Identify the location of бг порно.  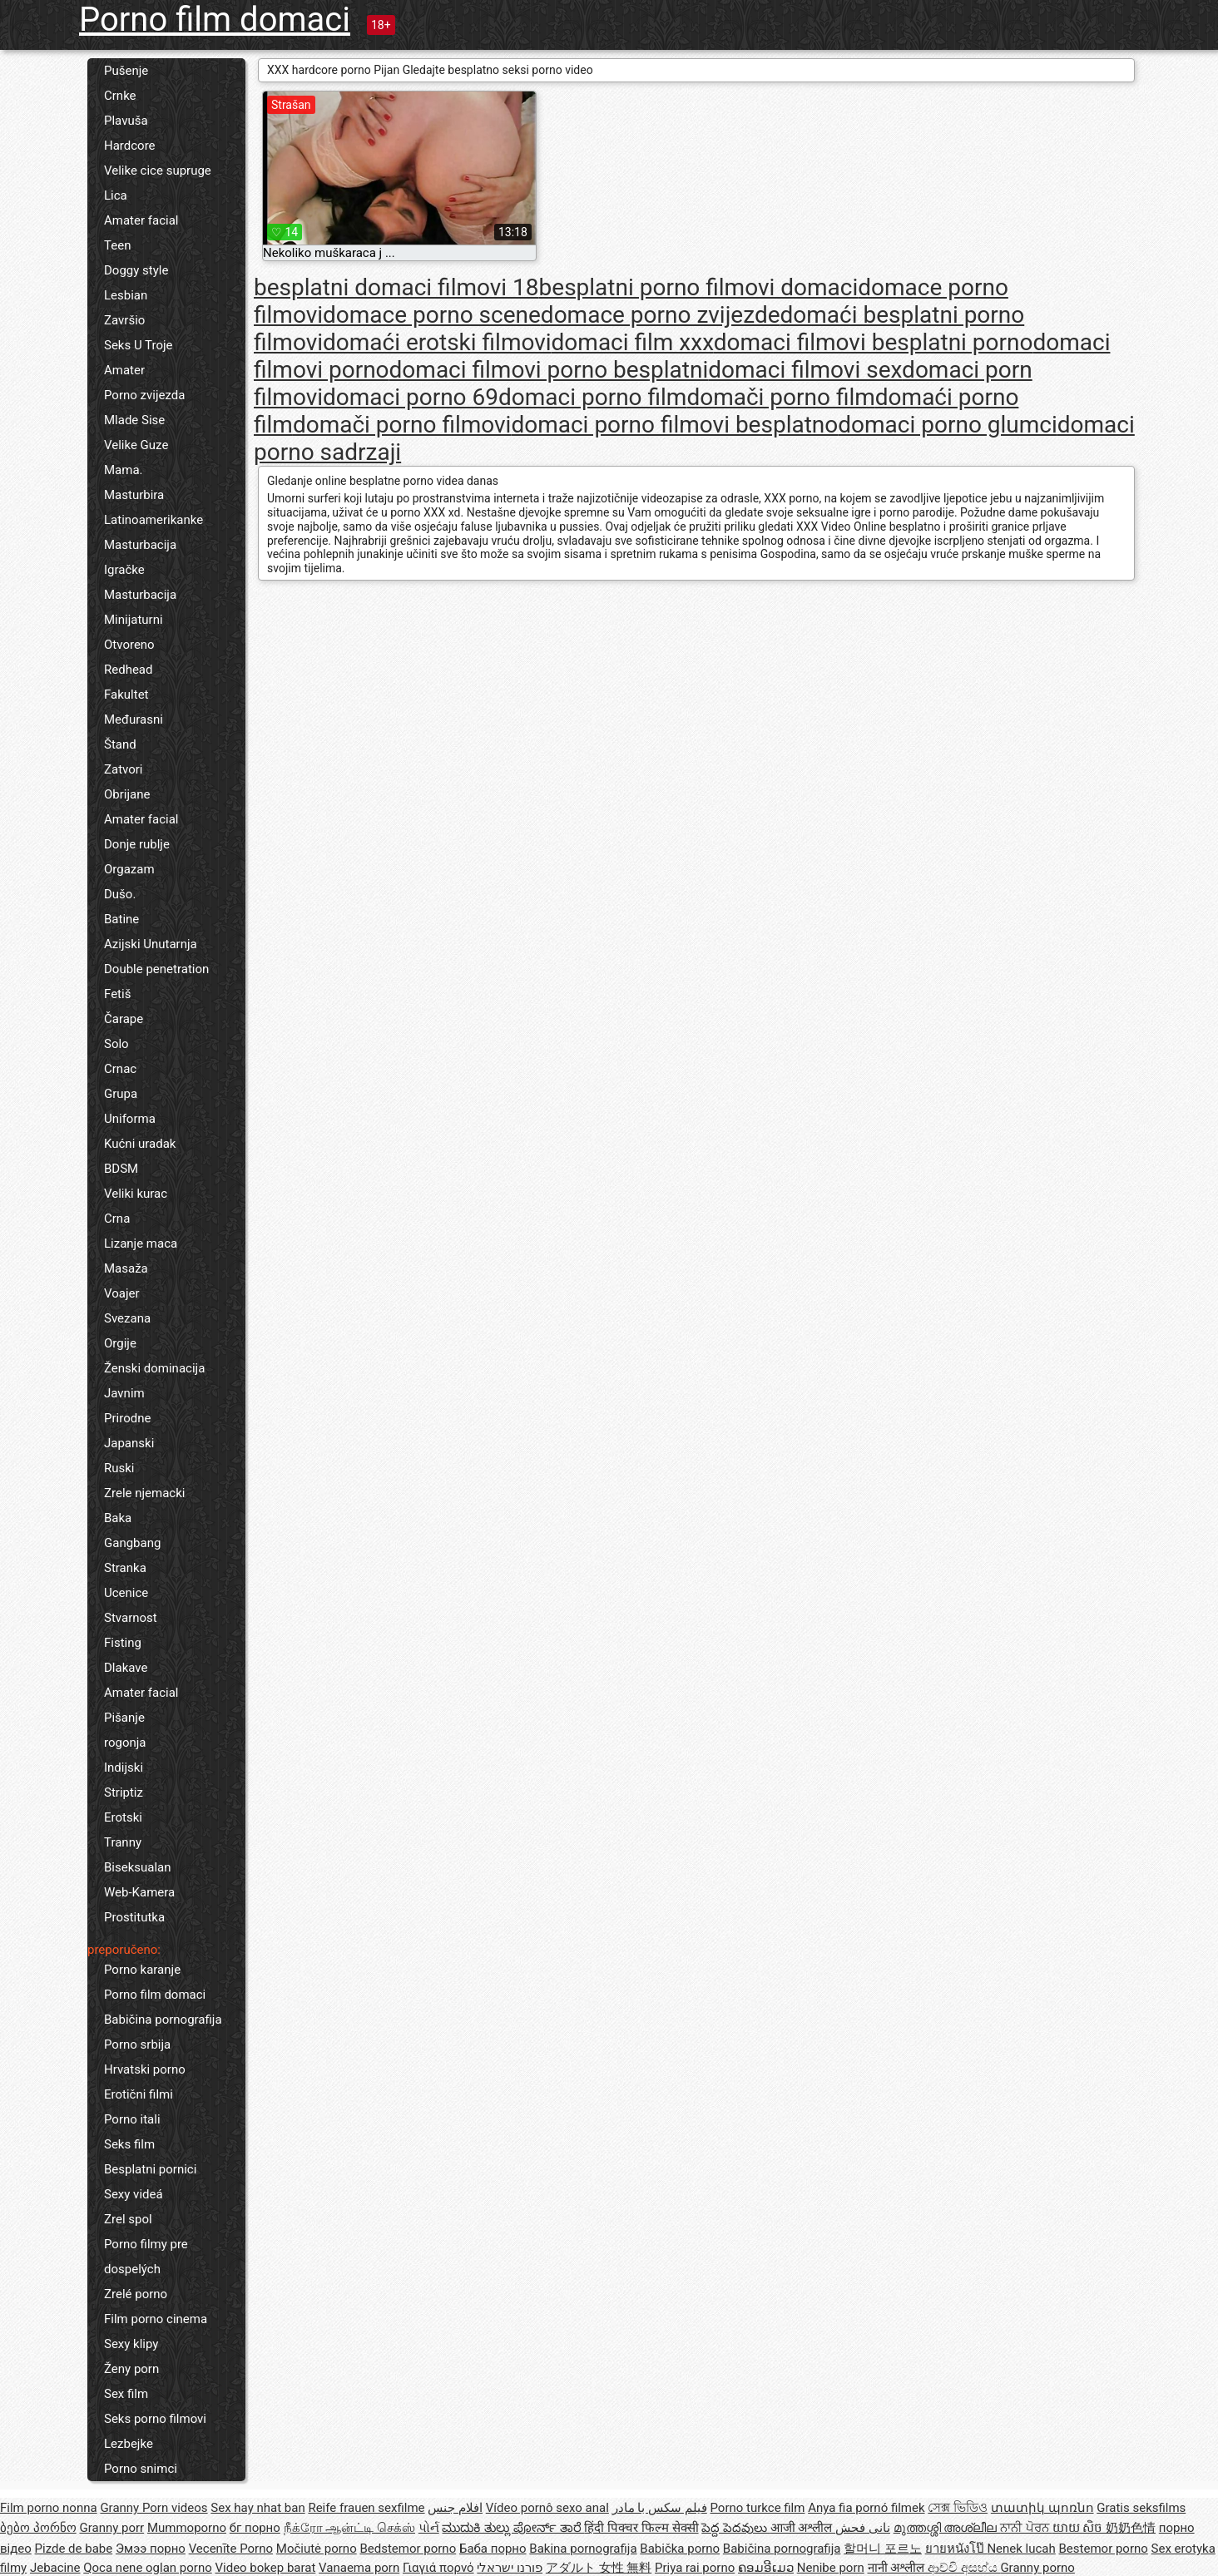
(255, 2527).